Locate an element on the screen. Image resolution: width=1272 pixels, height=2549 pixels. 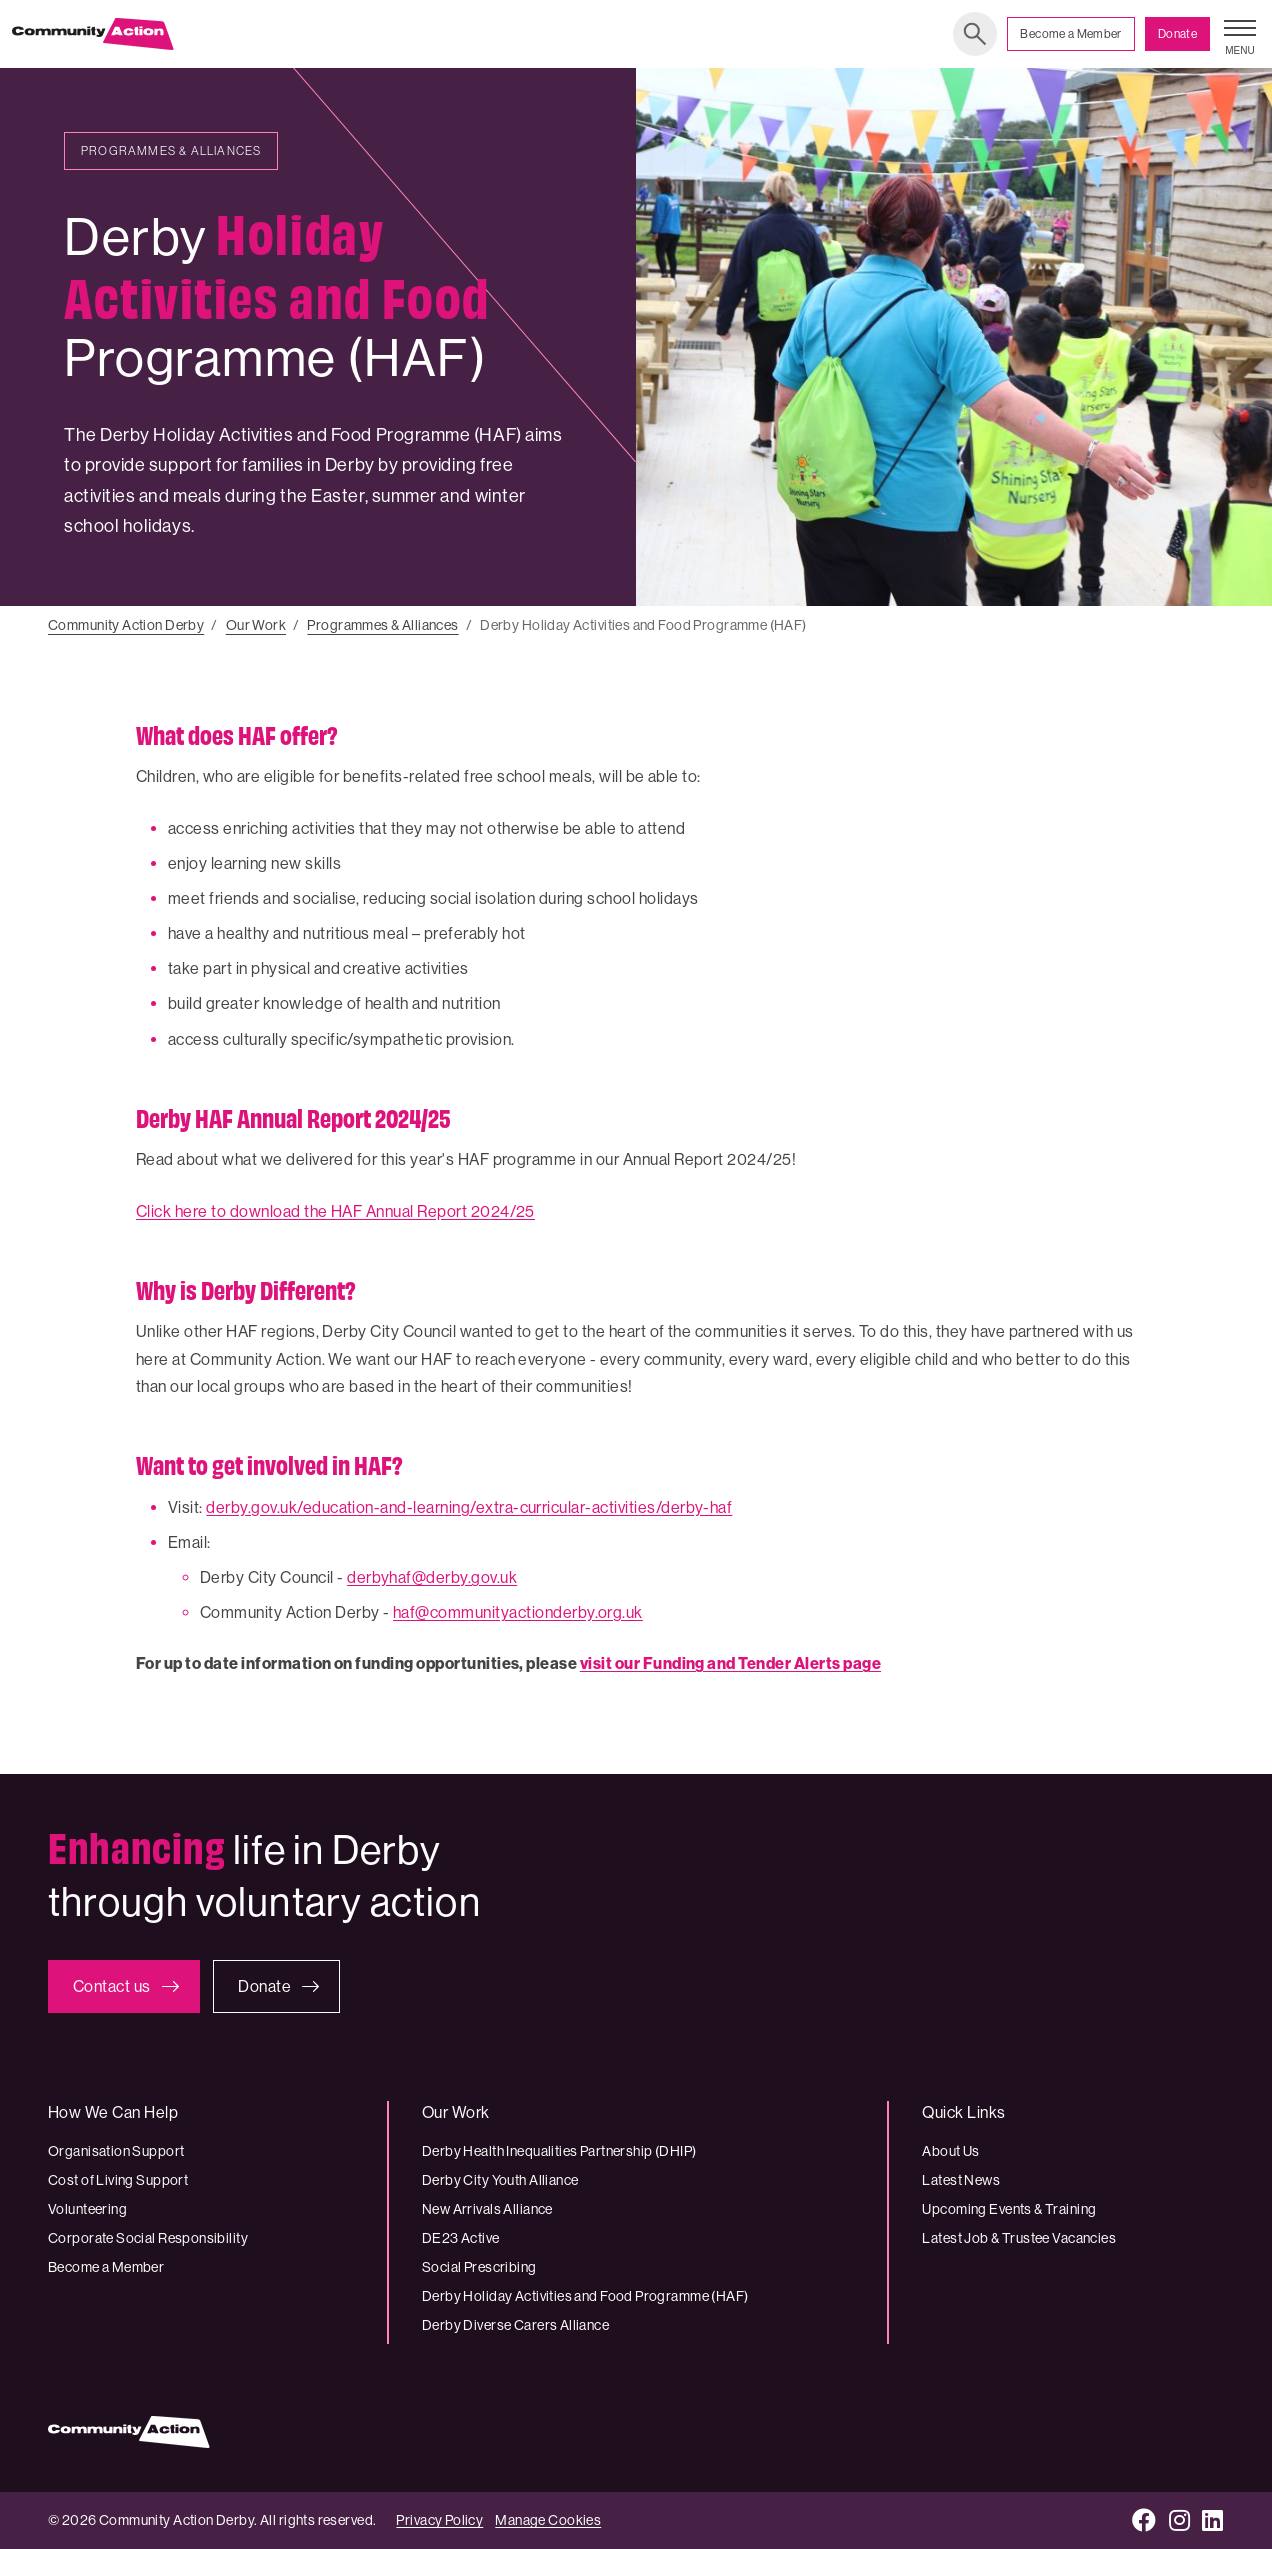
New Arrivals Alliance is located at coordinates (487, 2209).